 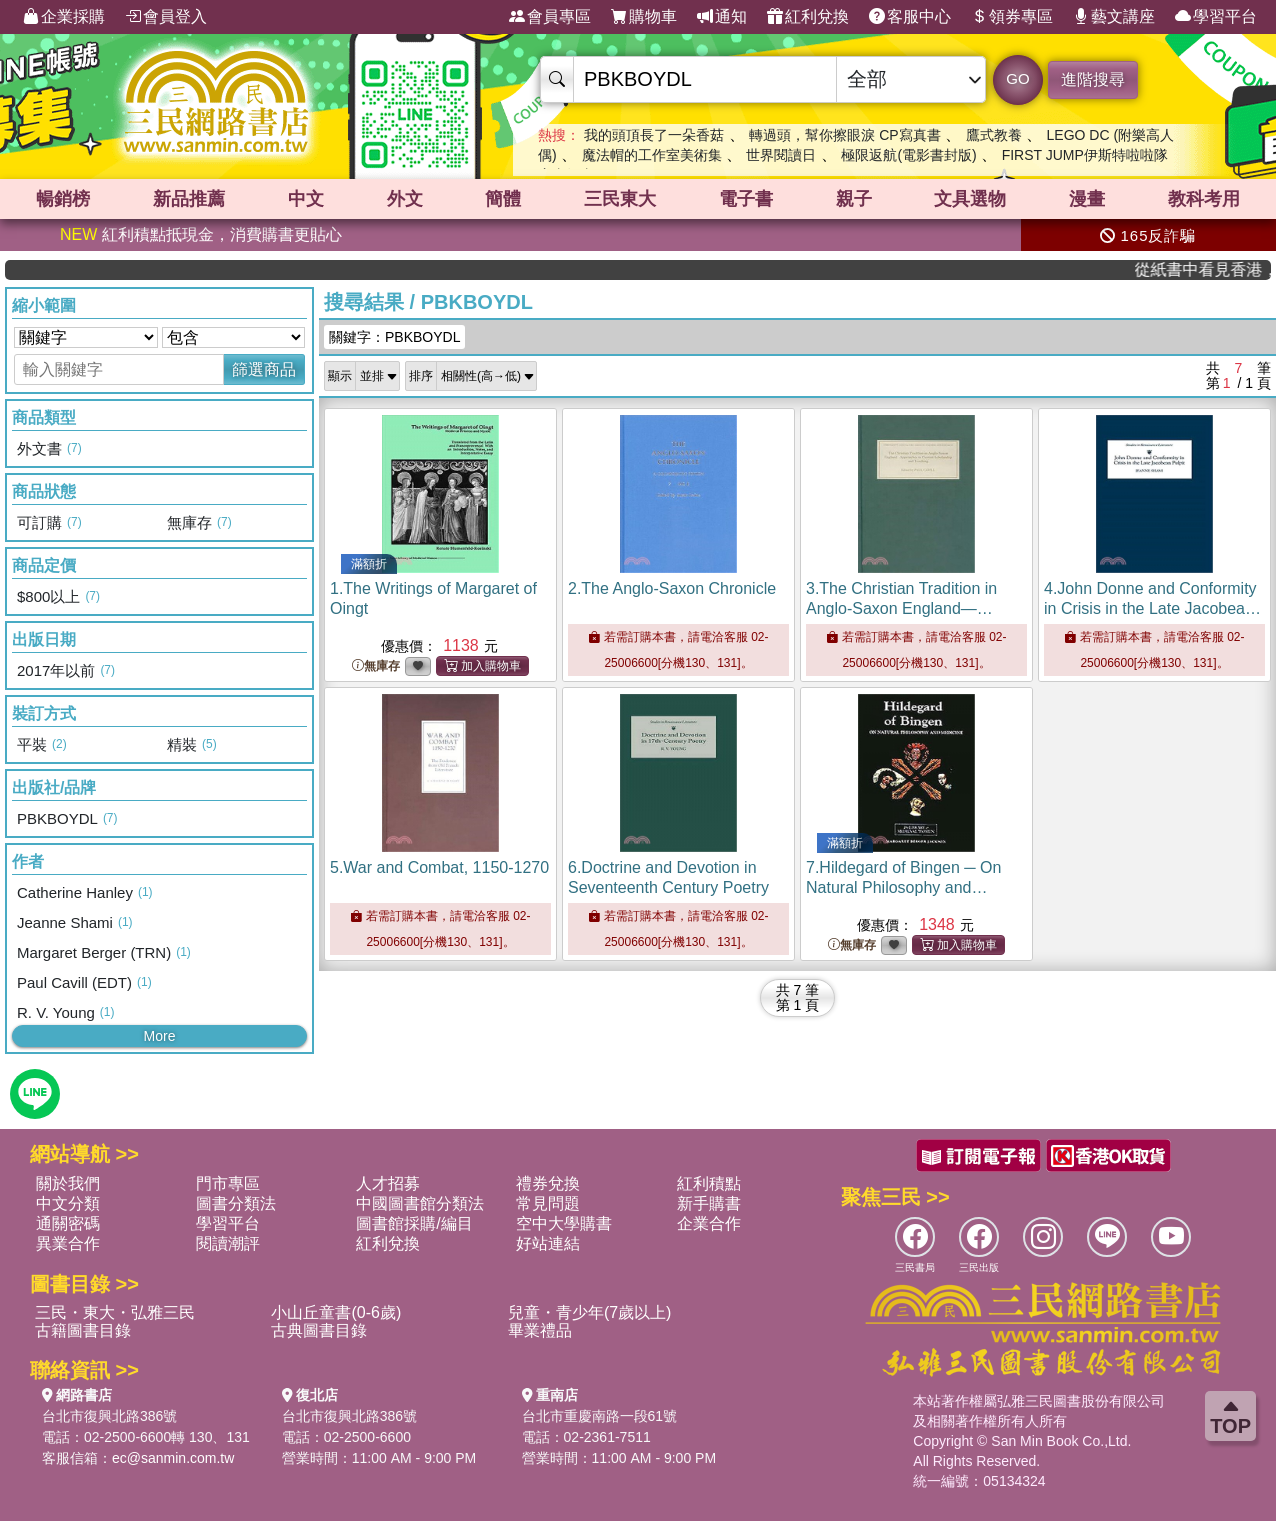 I want to click on 圖書分類法, so click(x=236, y=1203).